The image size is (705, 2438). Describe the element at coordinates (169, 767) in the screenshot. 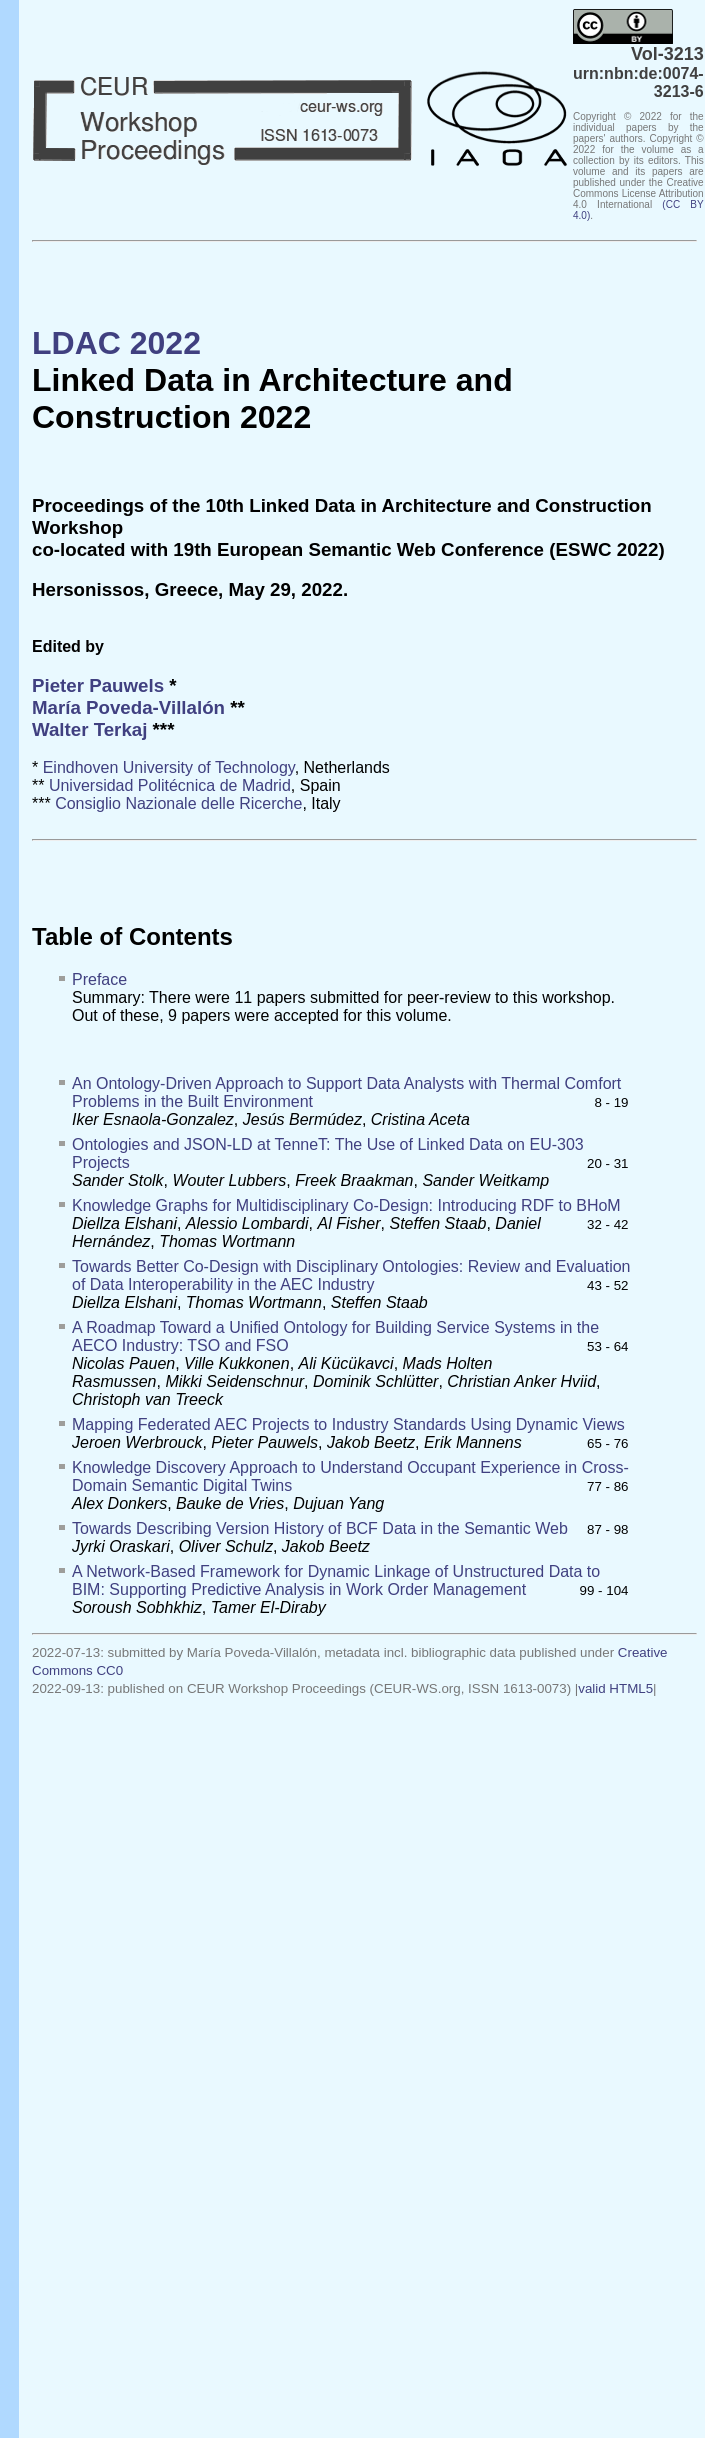

I see `Eindhoven University of Technology` at that location.